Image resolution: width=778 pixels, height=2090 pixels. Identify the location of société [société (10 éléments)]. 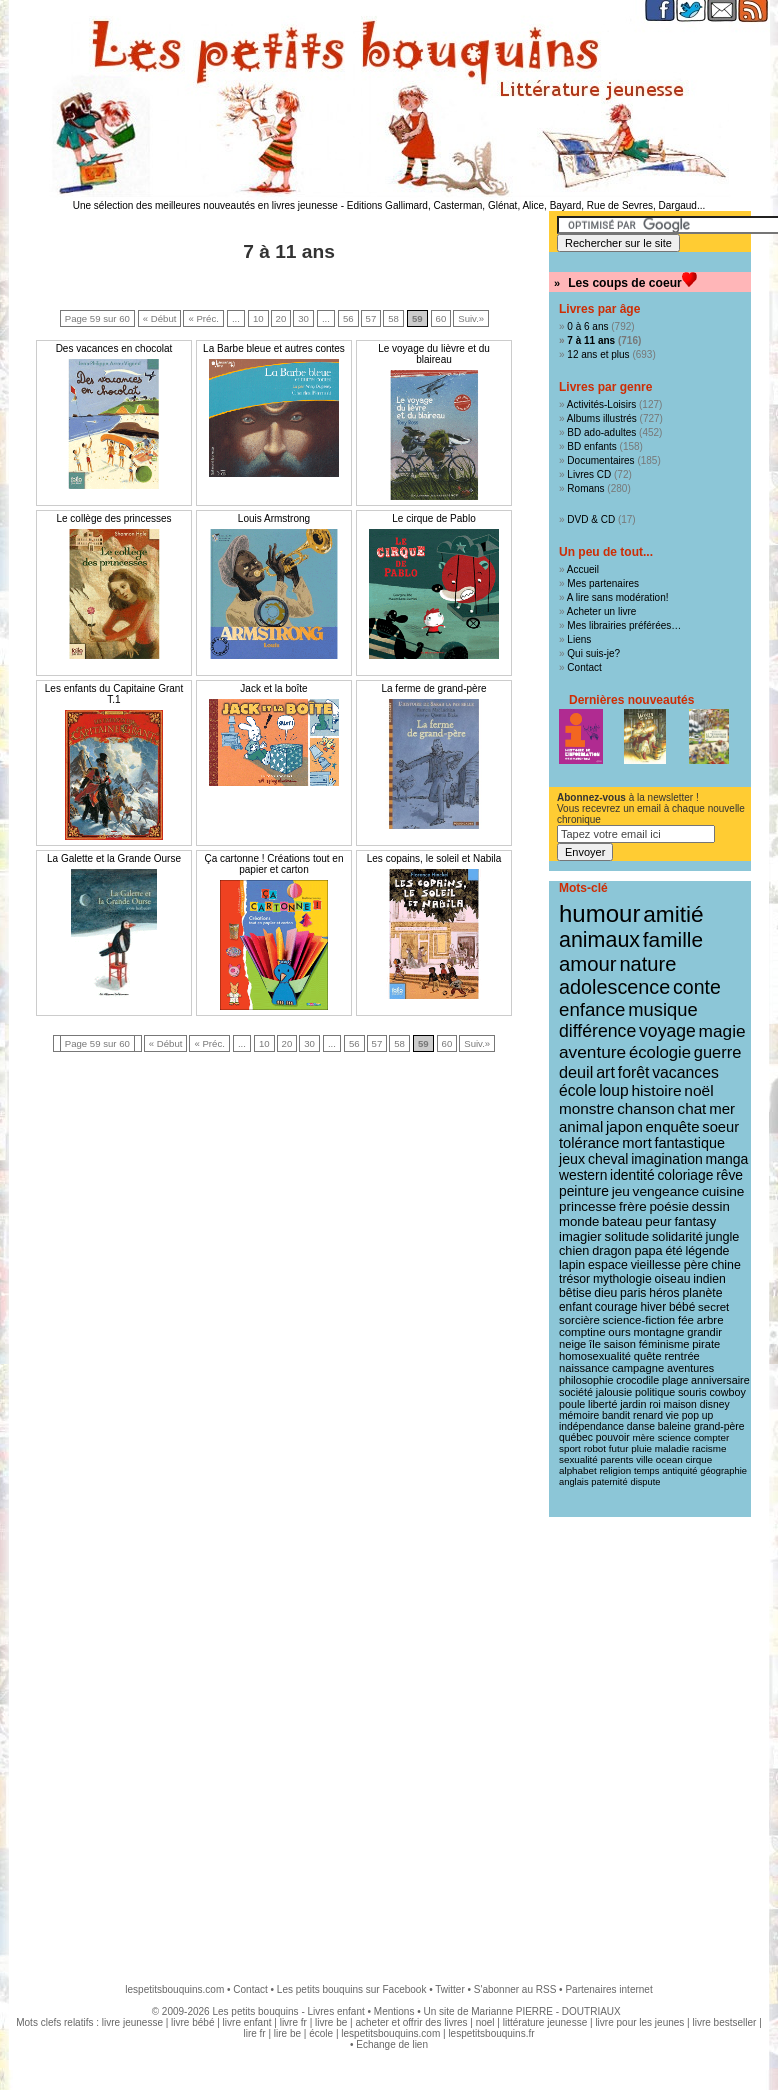
(576, 1392).